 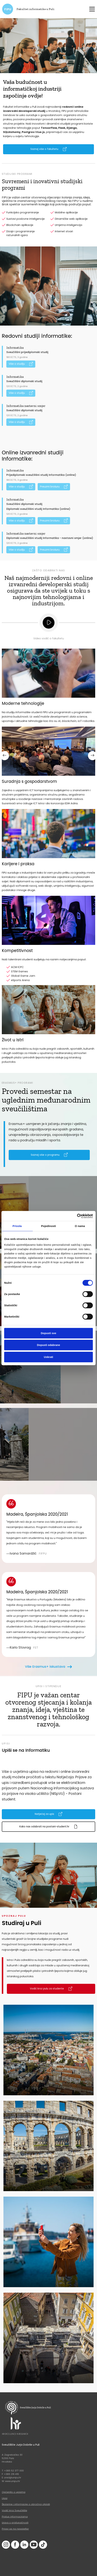 I want to click on Dopusti sve, so click(x=48, y=1333).